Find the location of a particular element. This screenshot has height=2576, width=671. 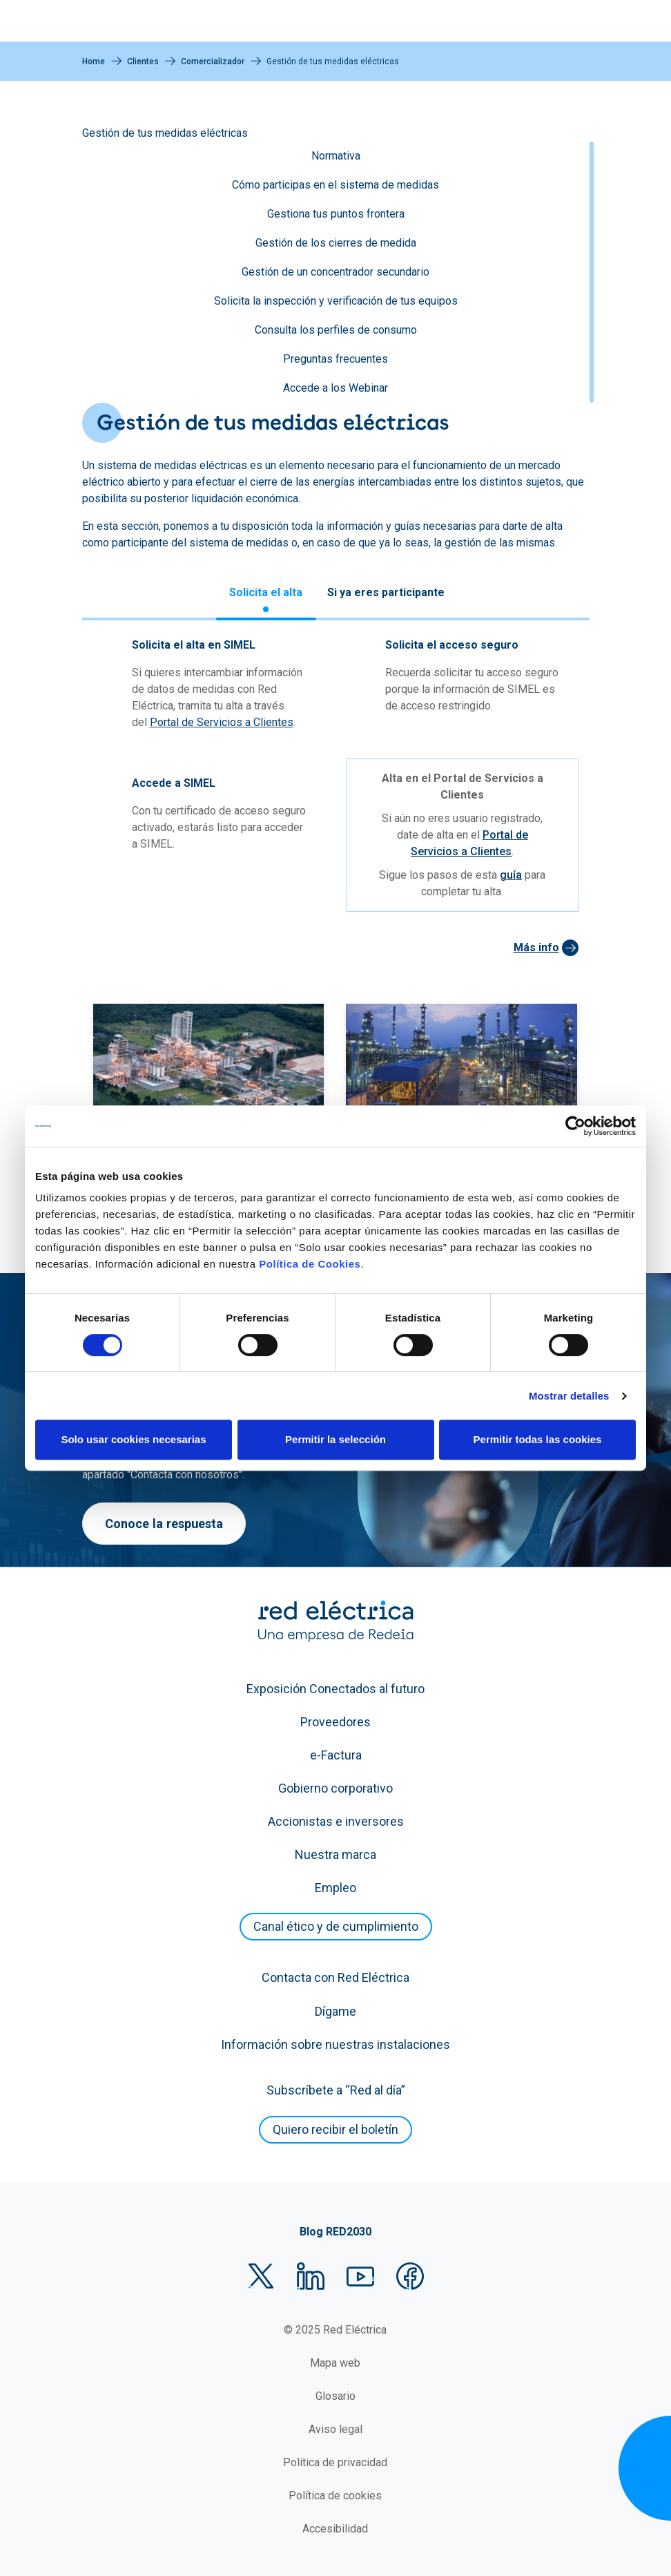

Exposición Conectados al futuro is located at coordinates (335, 1688).